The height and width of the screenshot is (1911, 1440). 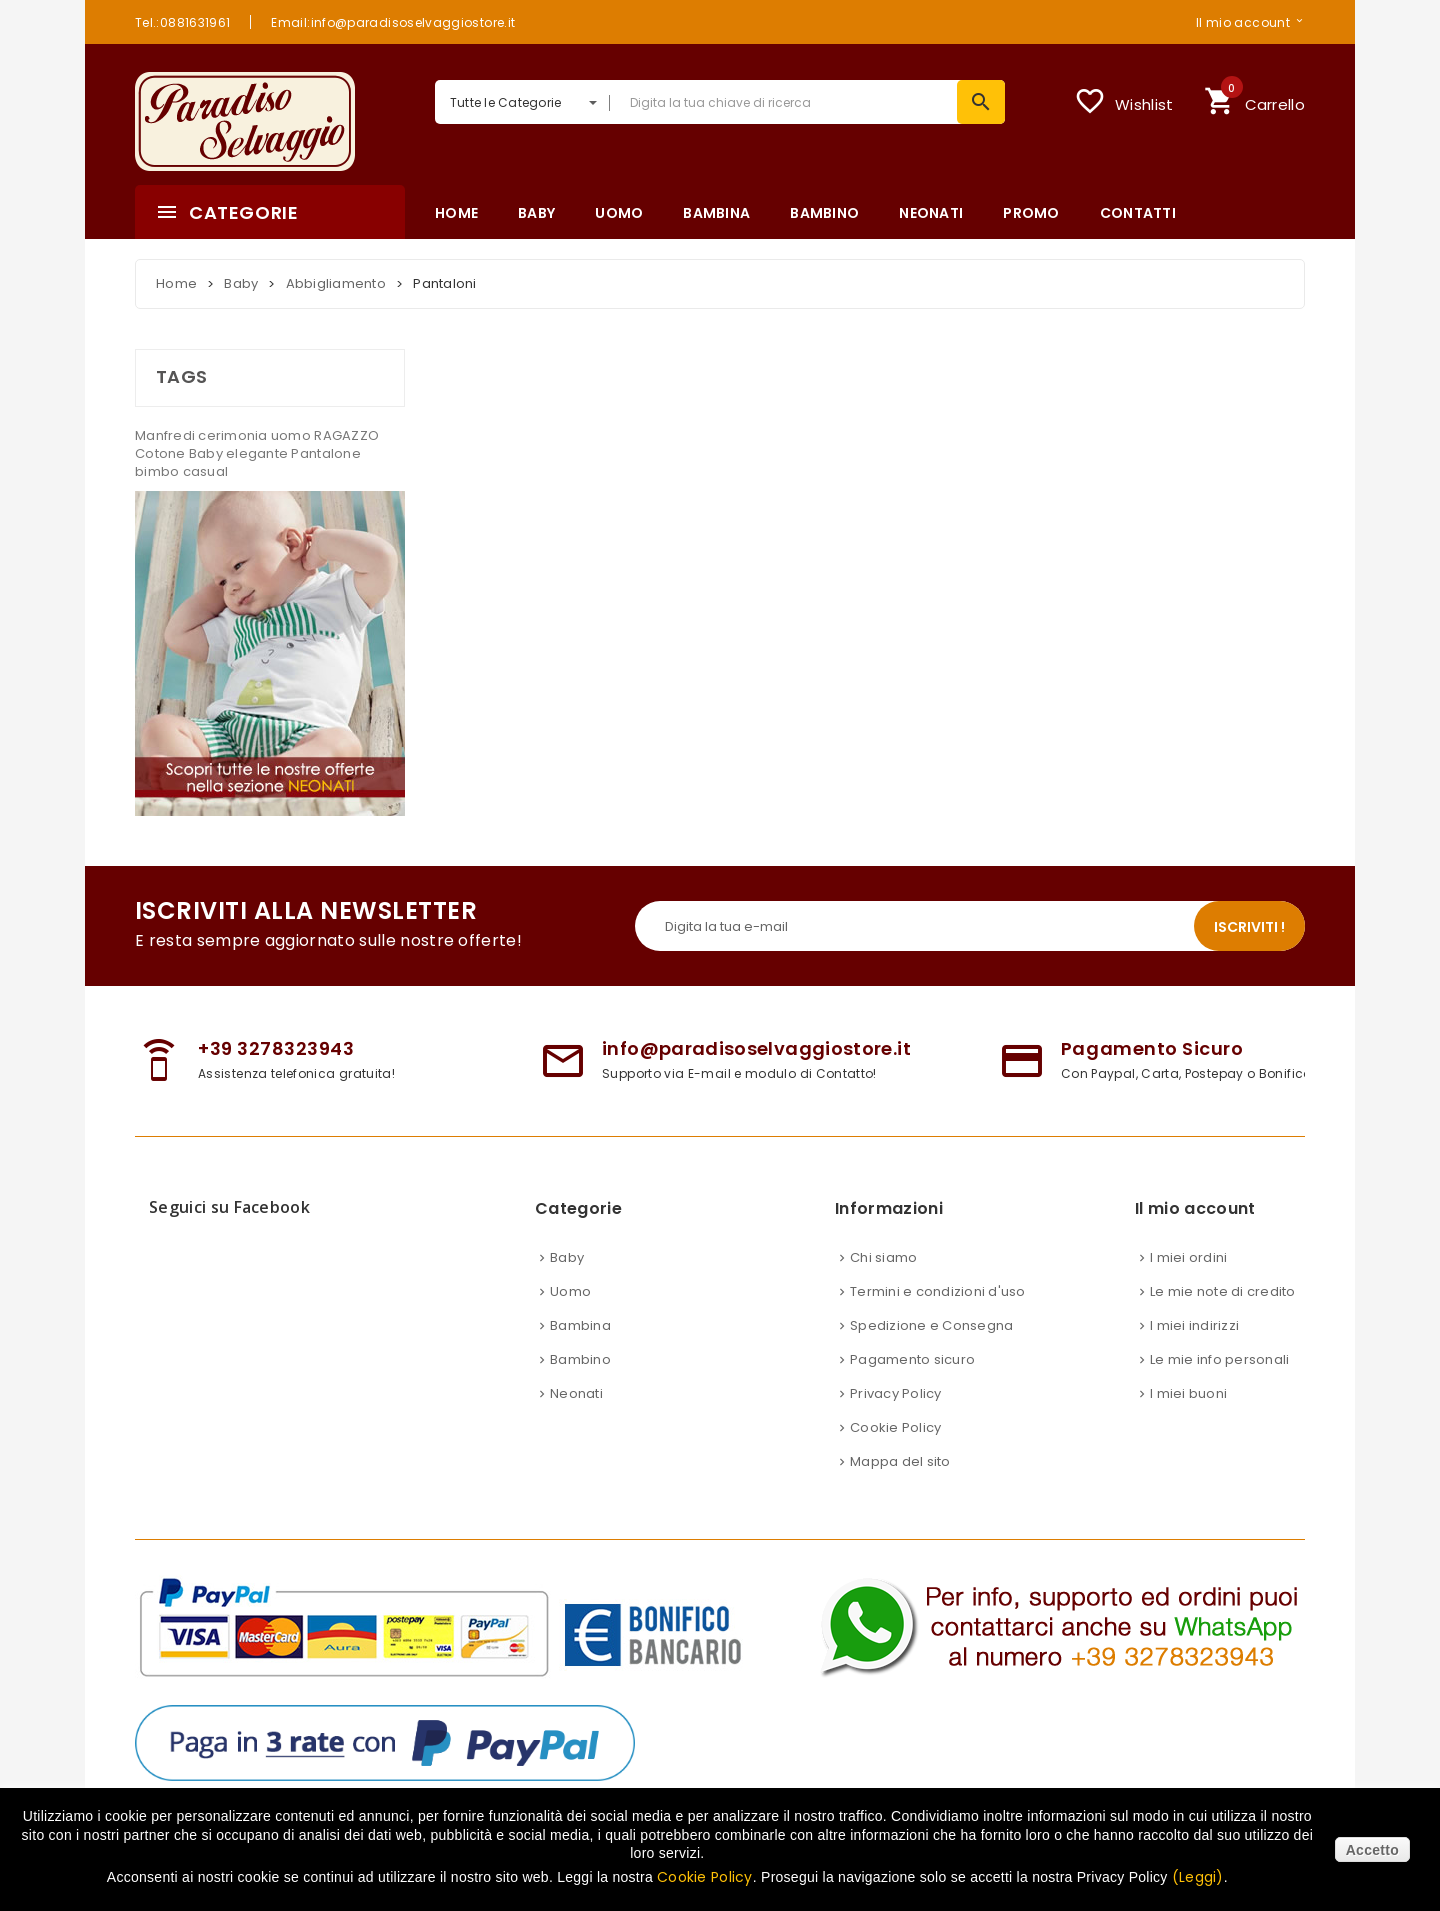 I want to click on Privacy Policy, so click(x=896, y=1413).